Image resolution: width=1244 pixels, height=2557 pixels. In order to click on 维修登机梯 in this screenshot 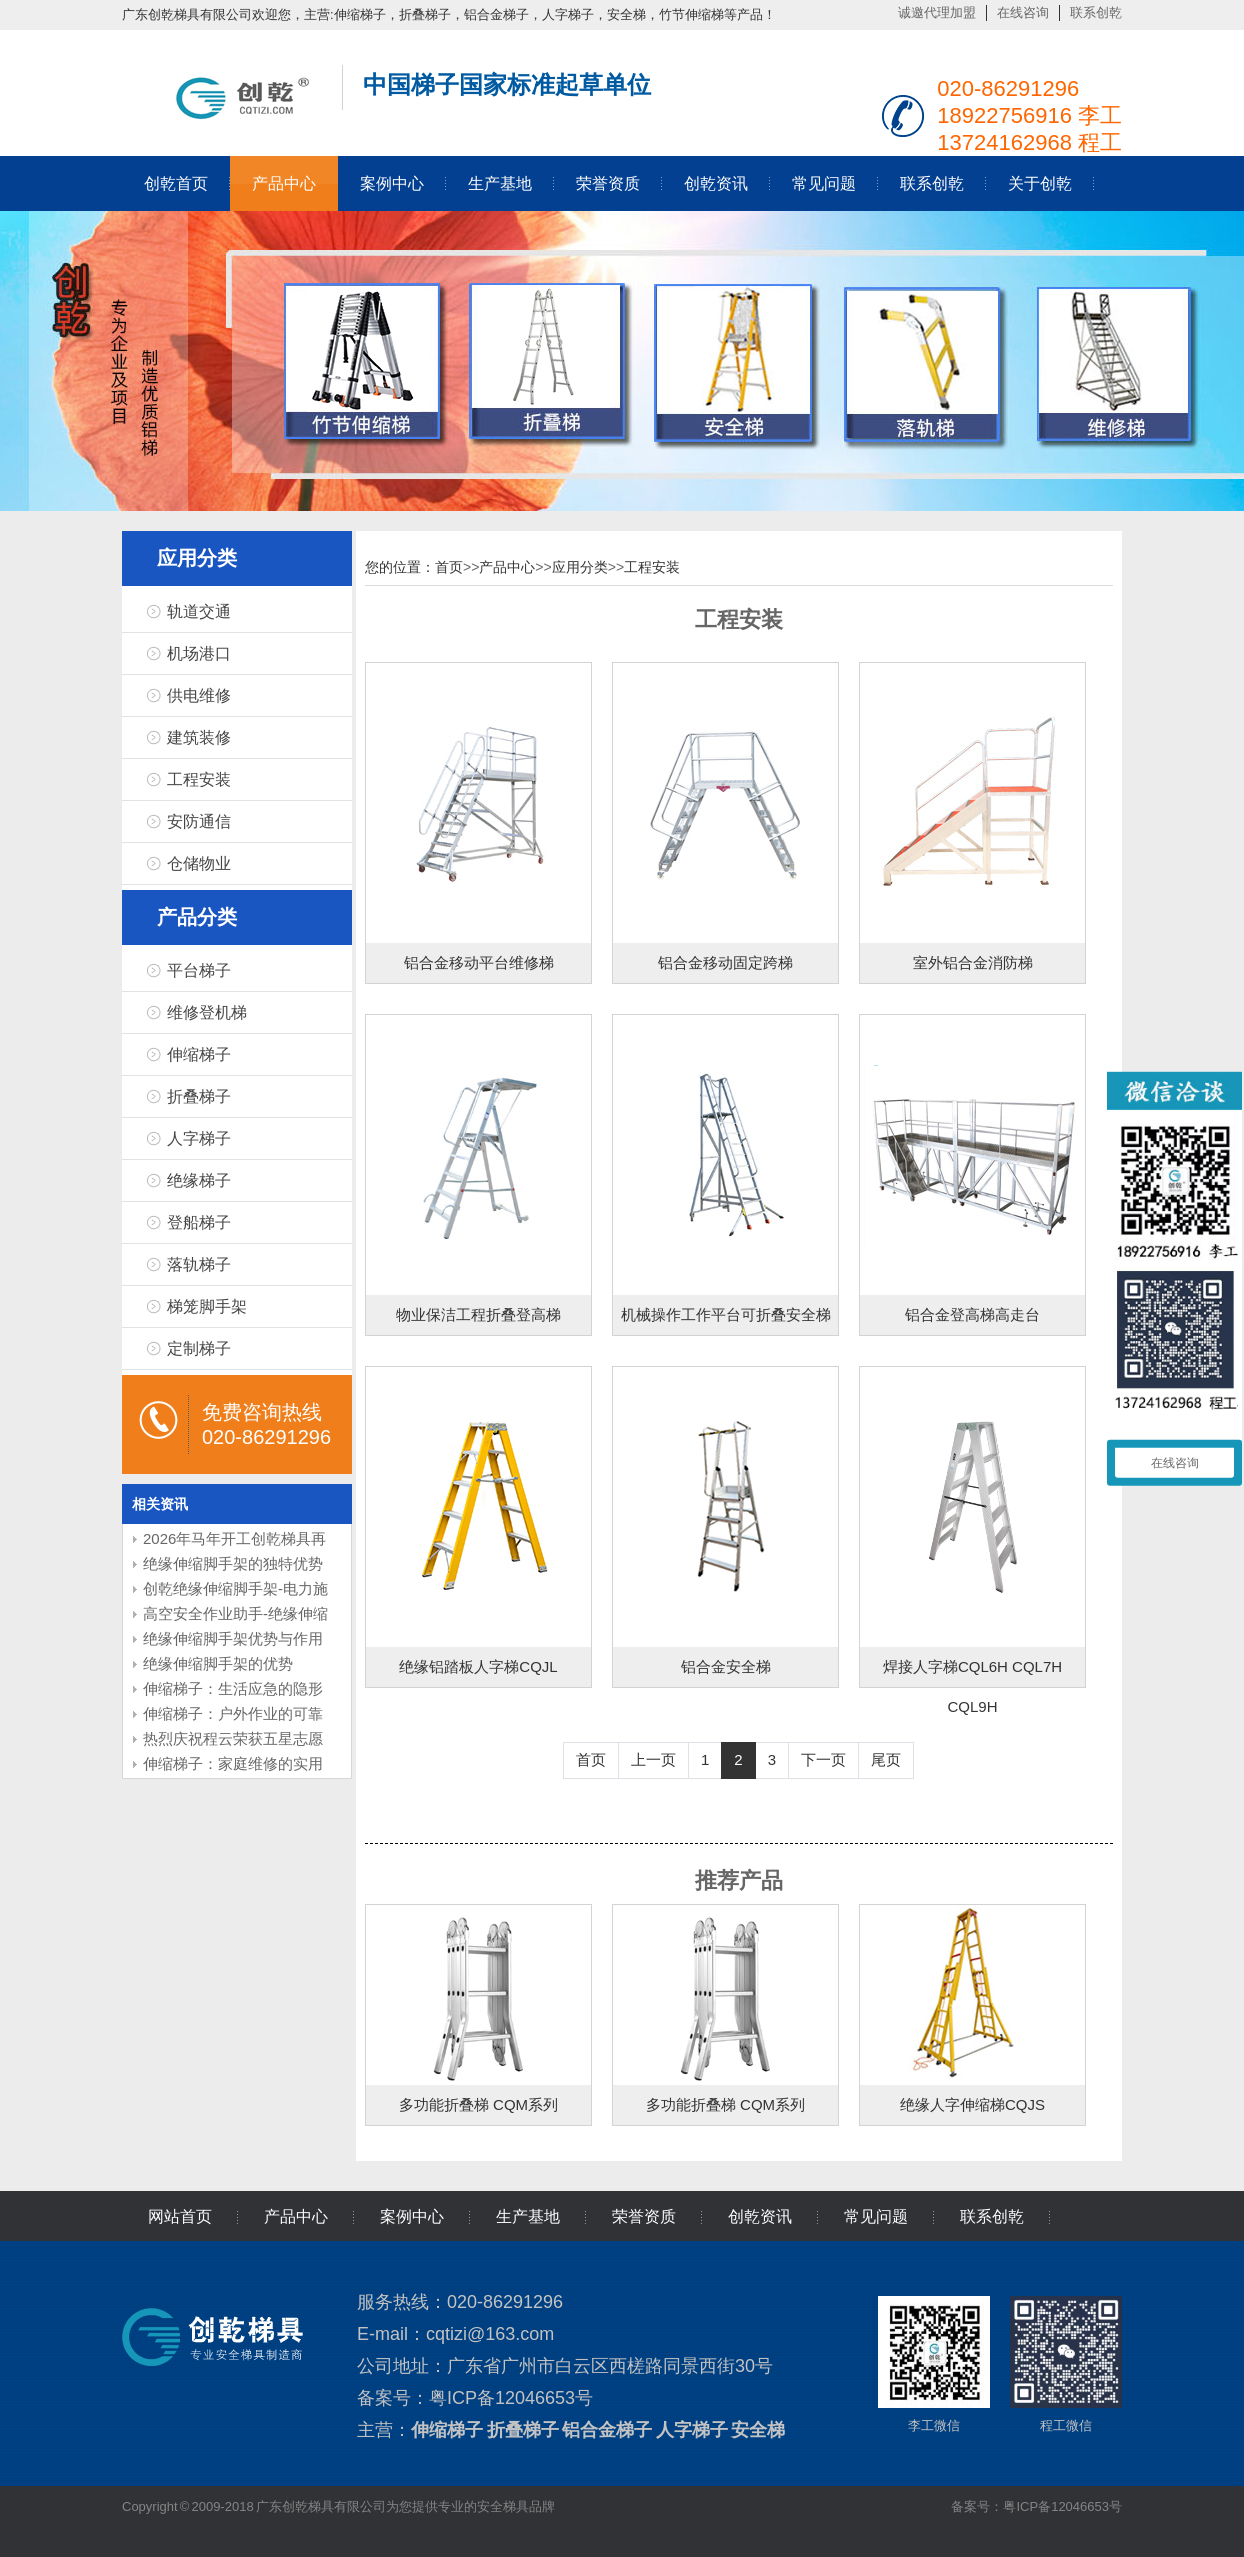, I will do `click(207, 1012)`.